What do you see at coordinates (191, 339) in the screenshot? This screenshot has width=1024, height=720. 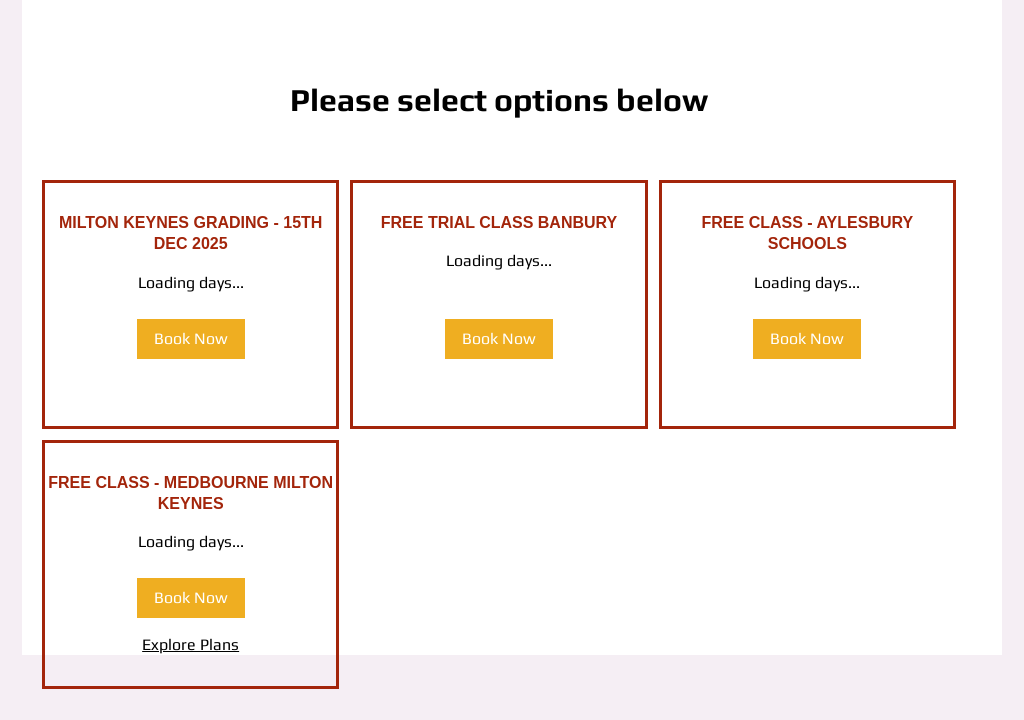 I see `[button]` at bounding box center [191, 339].